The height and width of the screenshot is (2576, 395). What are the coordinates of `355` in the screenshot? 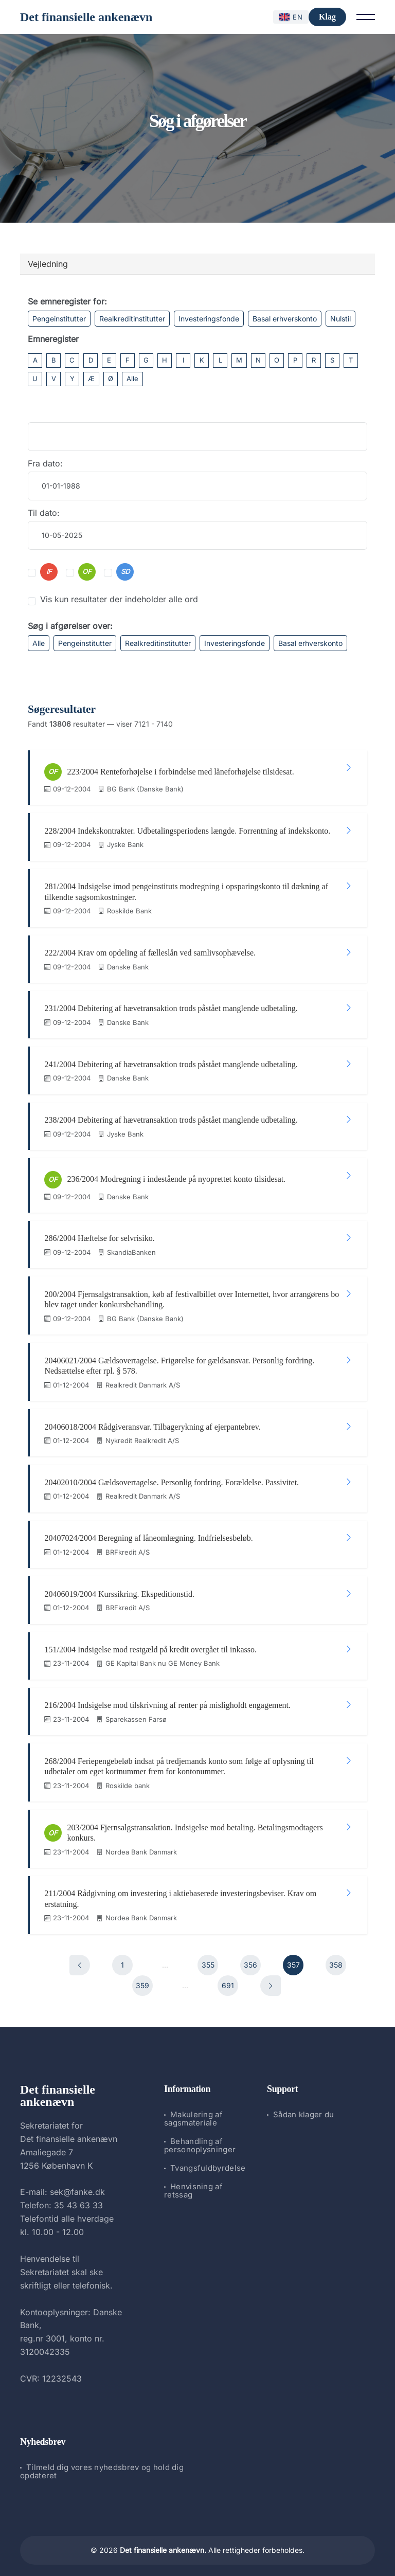 It's located at (208, 1955).